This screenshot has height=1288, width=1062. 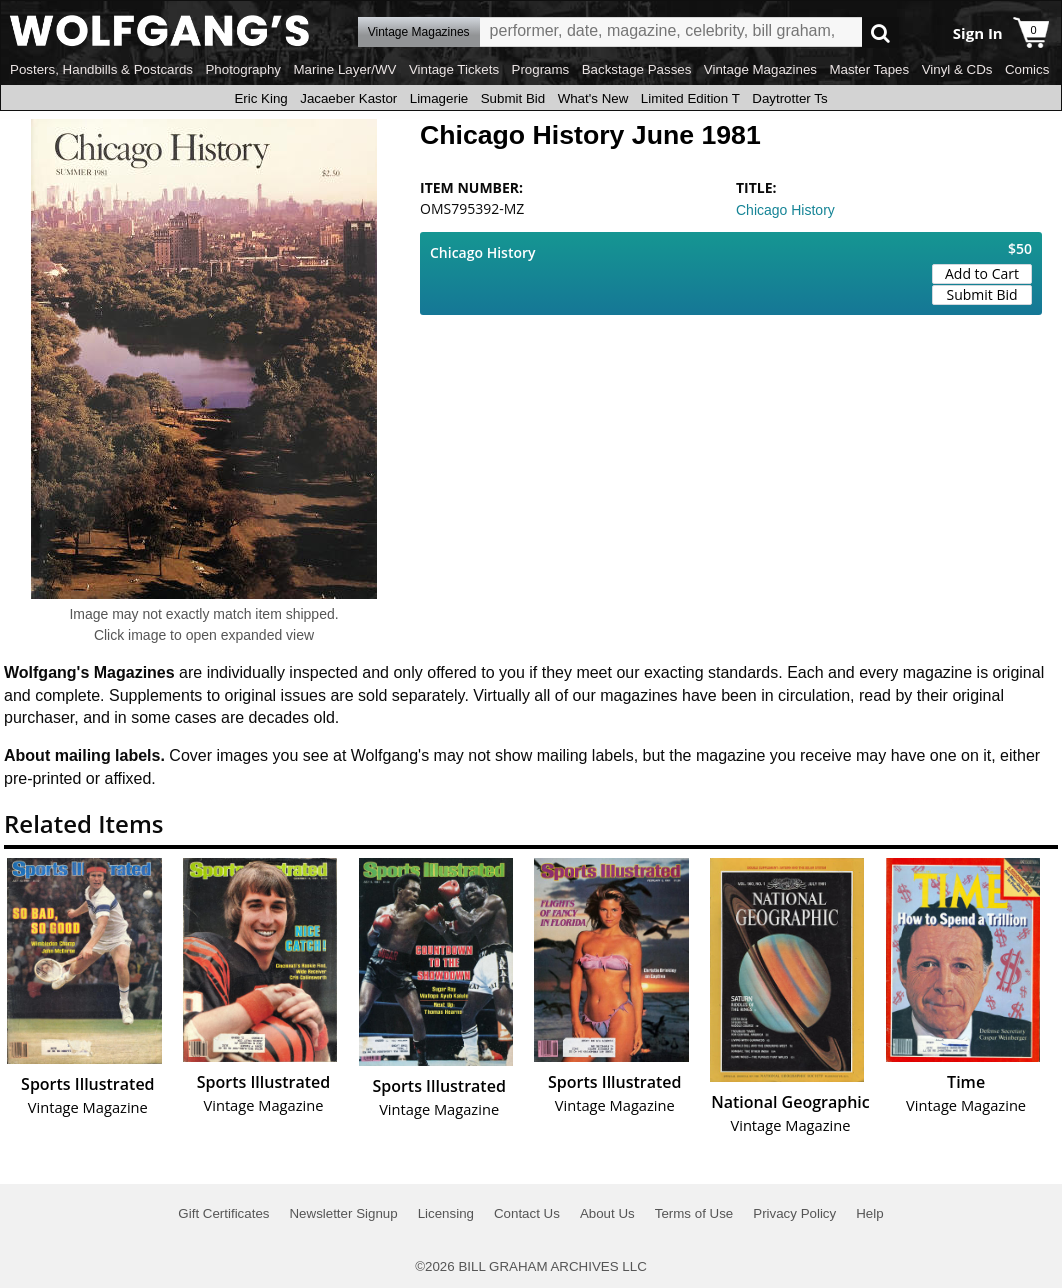 What do you see at coordinates (541, 69) in the screenshot?
I see `Programs` at bounding box center [541, 69].